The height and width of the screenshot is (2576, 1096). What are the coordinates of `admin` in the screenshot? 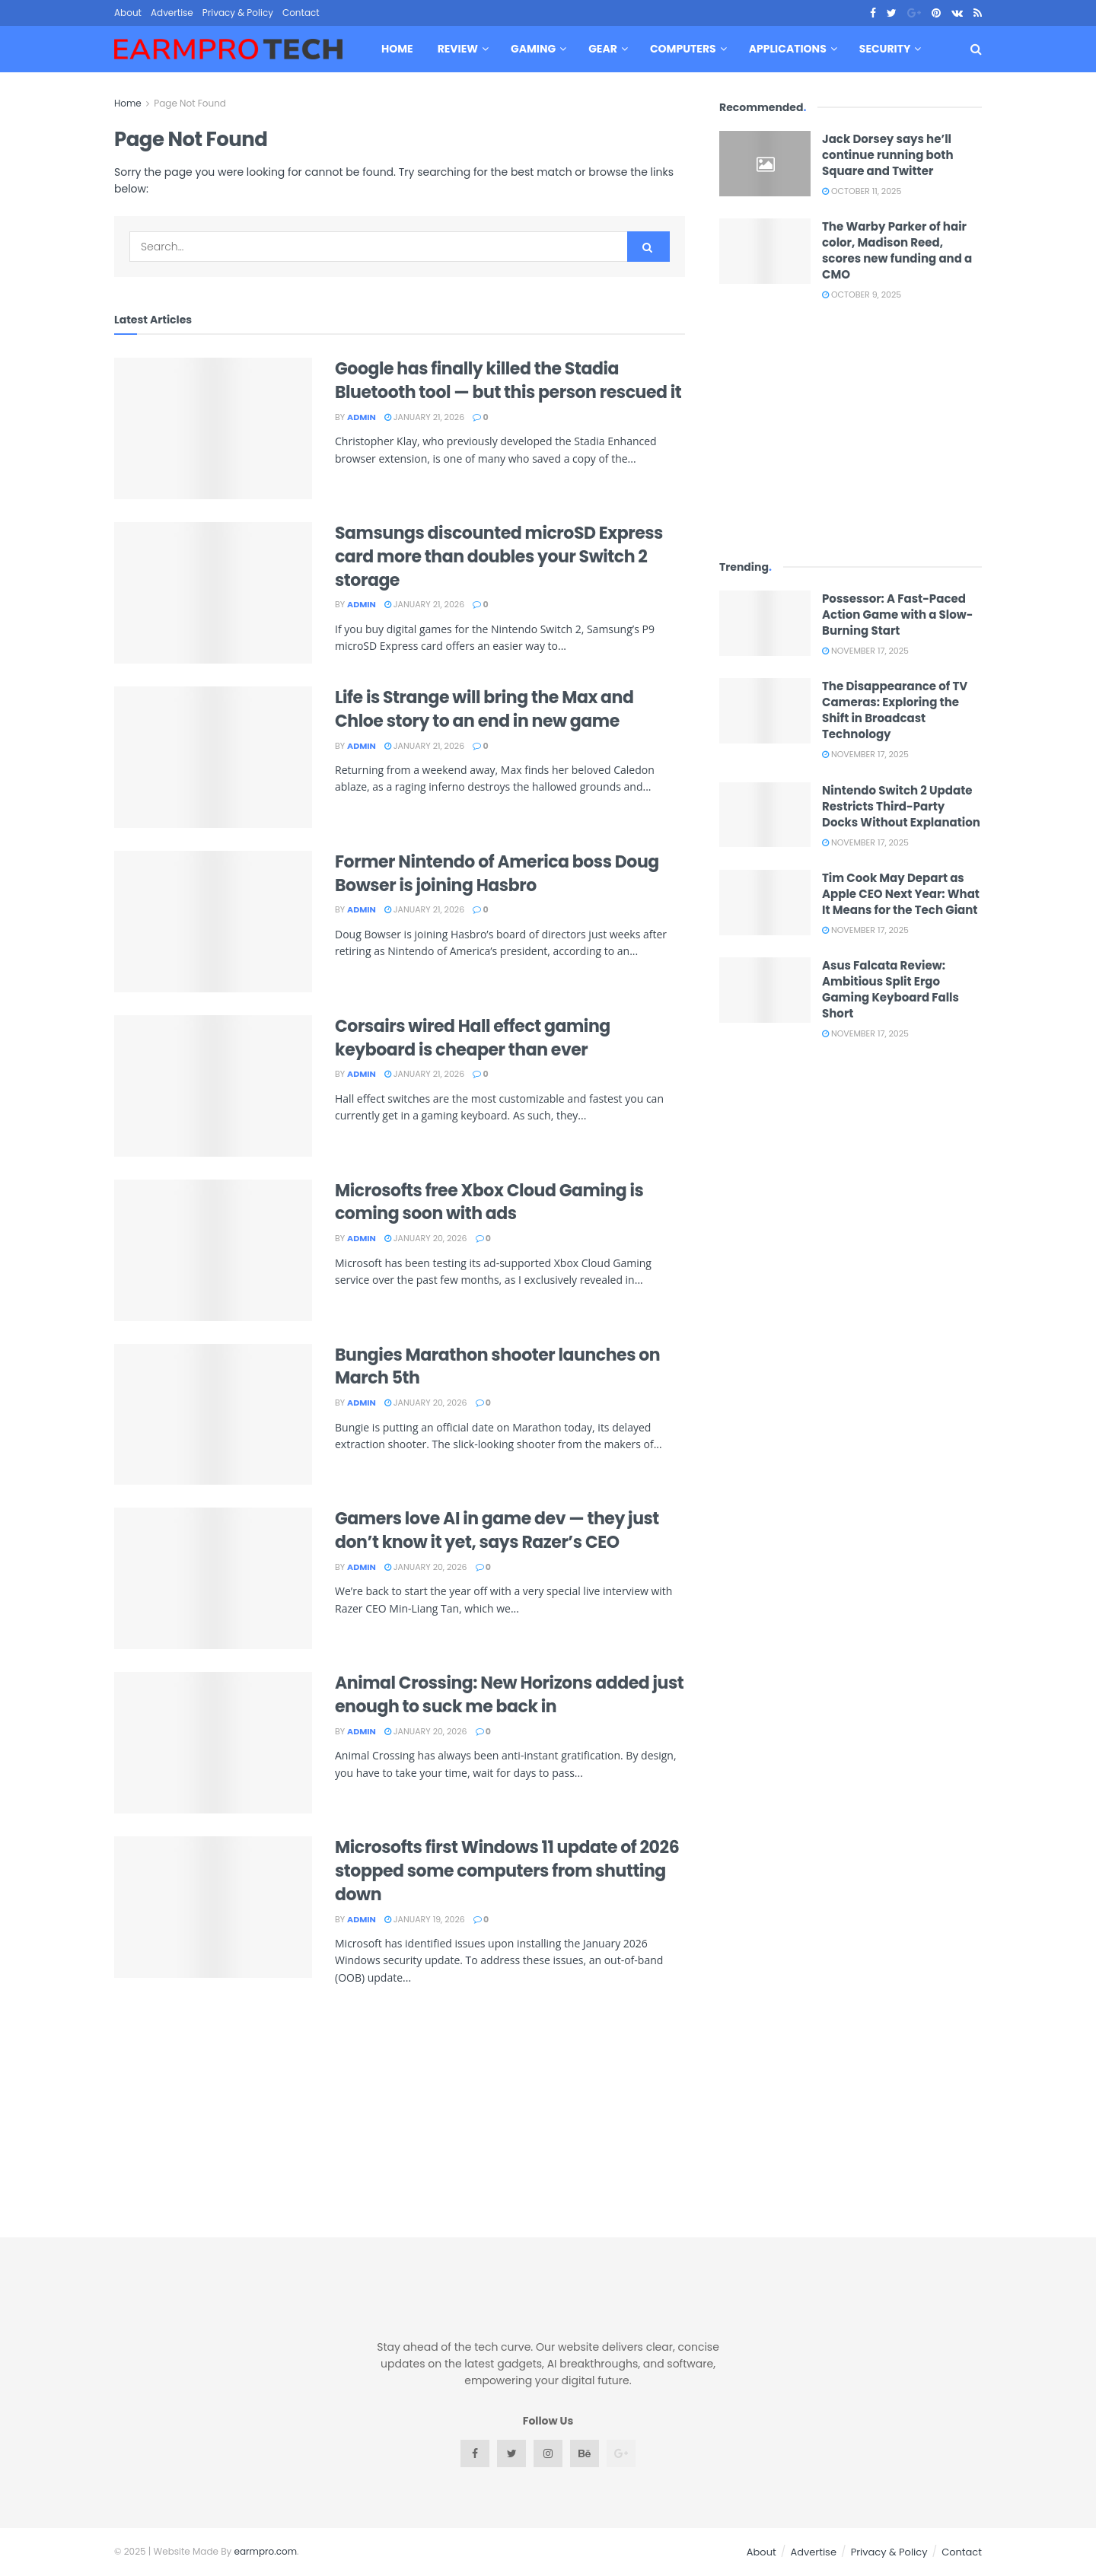 It's located at (361, 417).